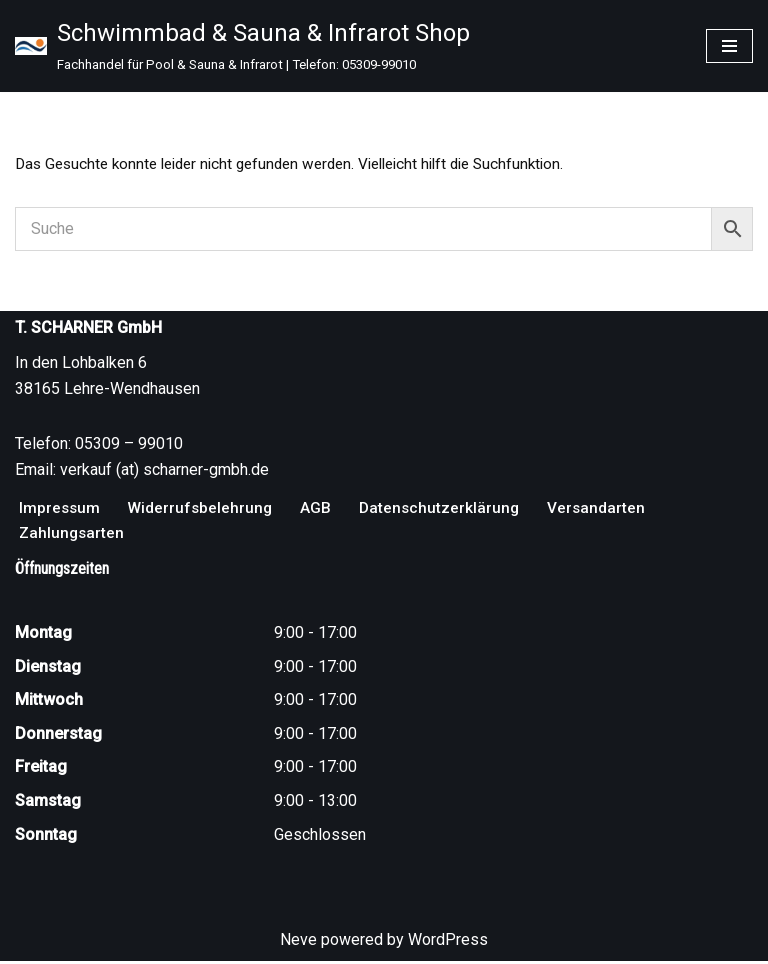 This screenshot has width=768, height=964. Describe the element at coordinates (320, 509) in the screenshot. I see `AGB` at that location.